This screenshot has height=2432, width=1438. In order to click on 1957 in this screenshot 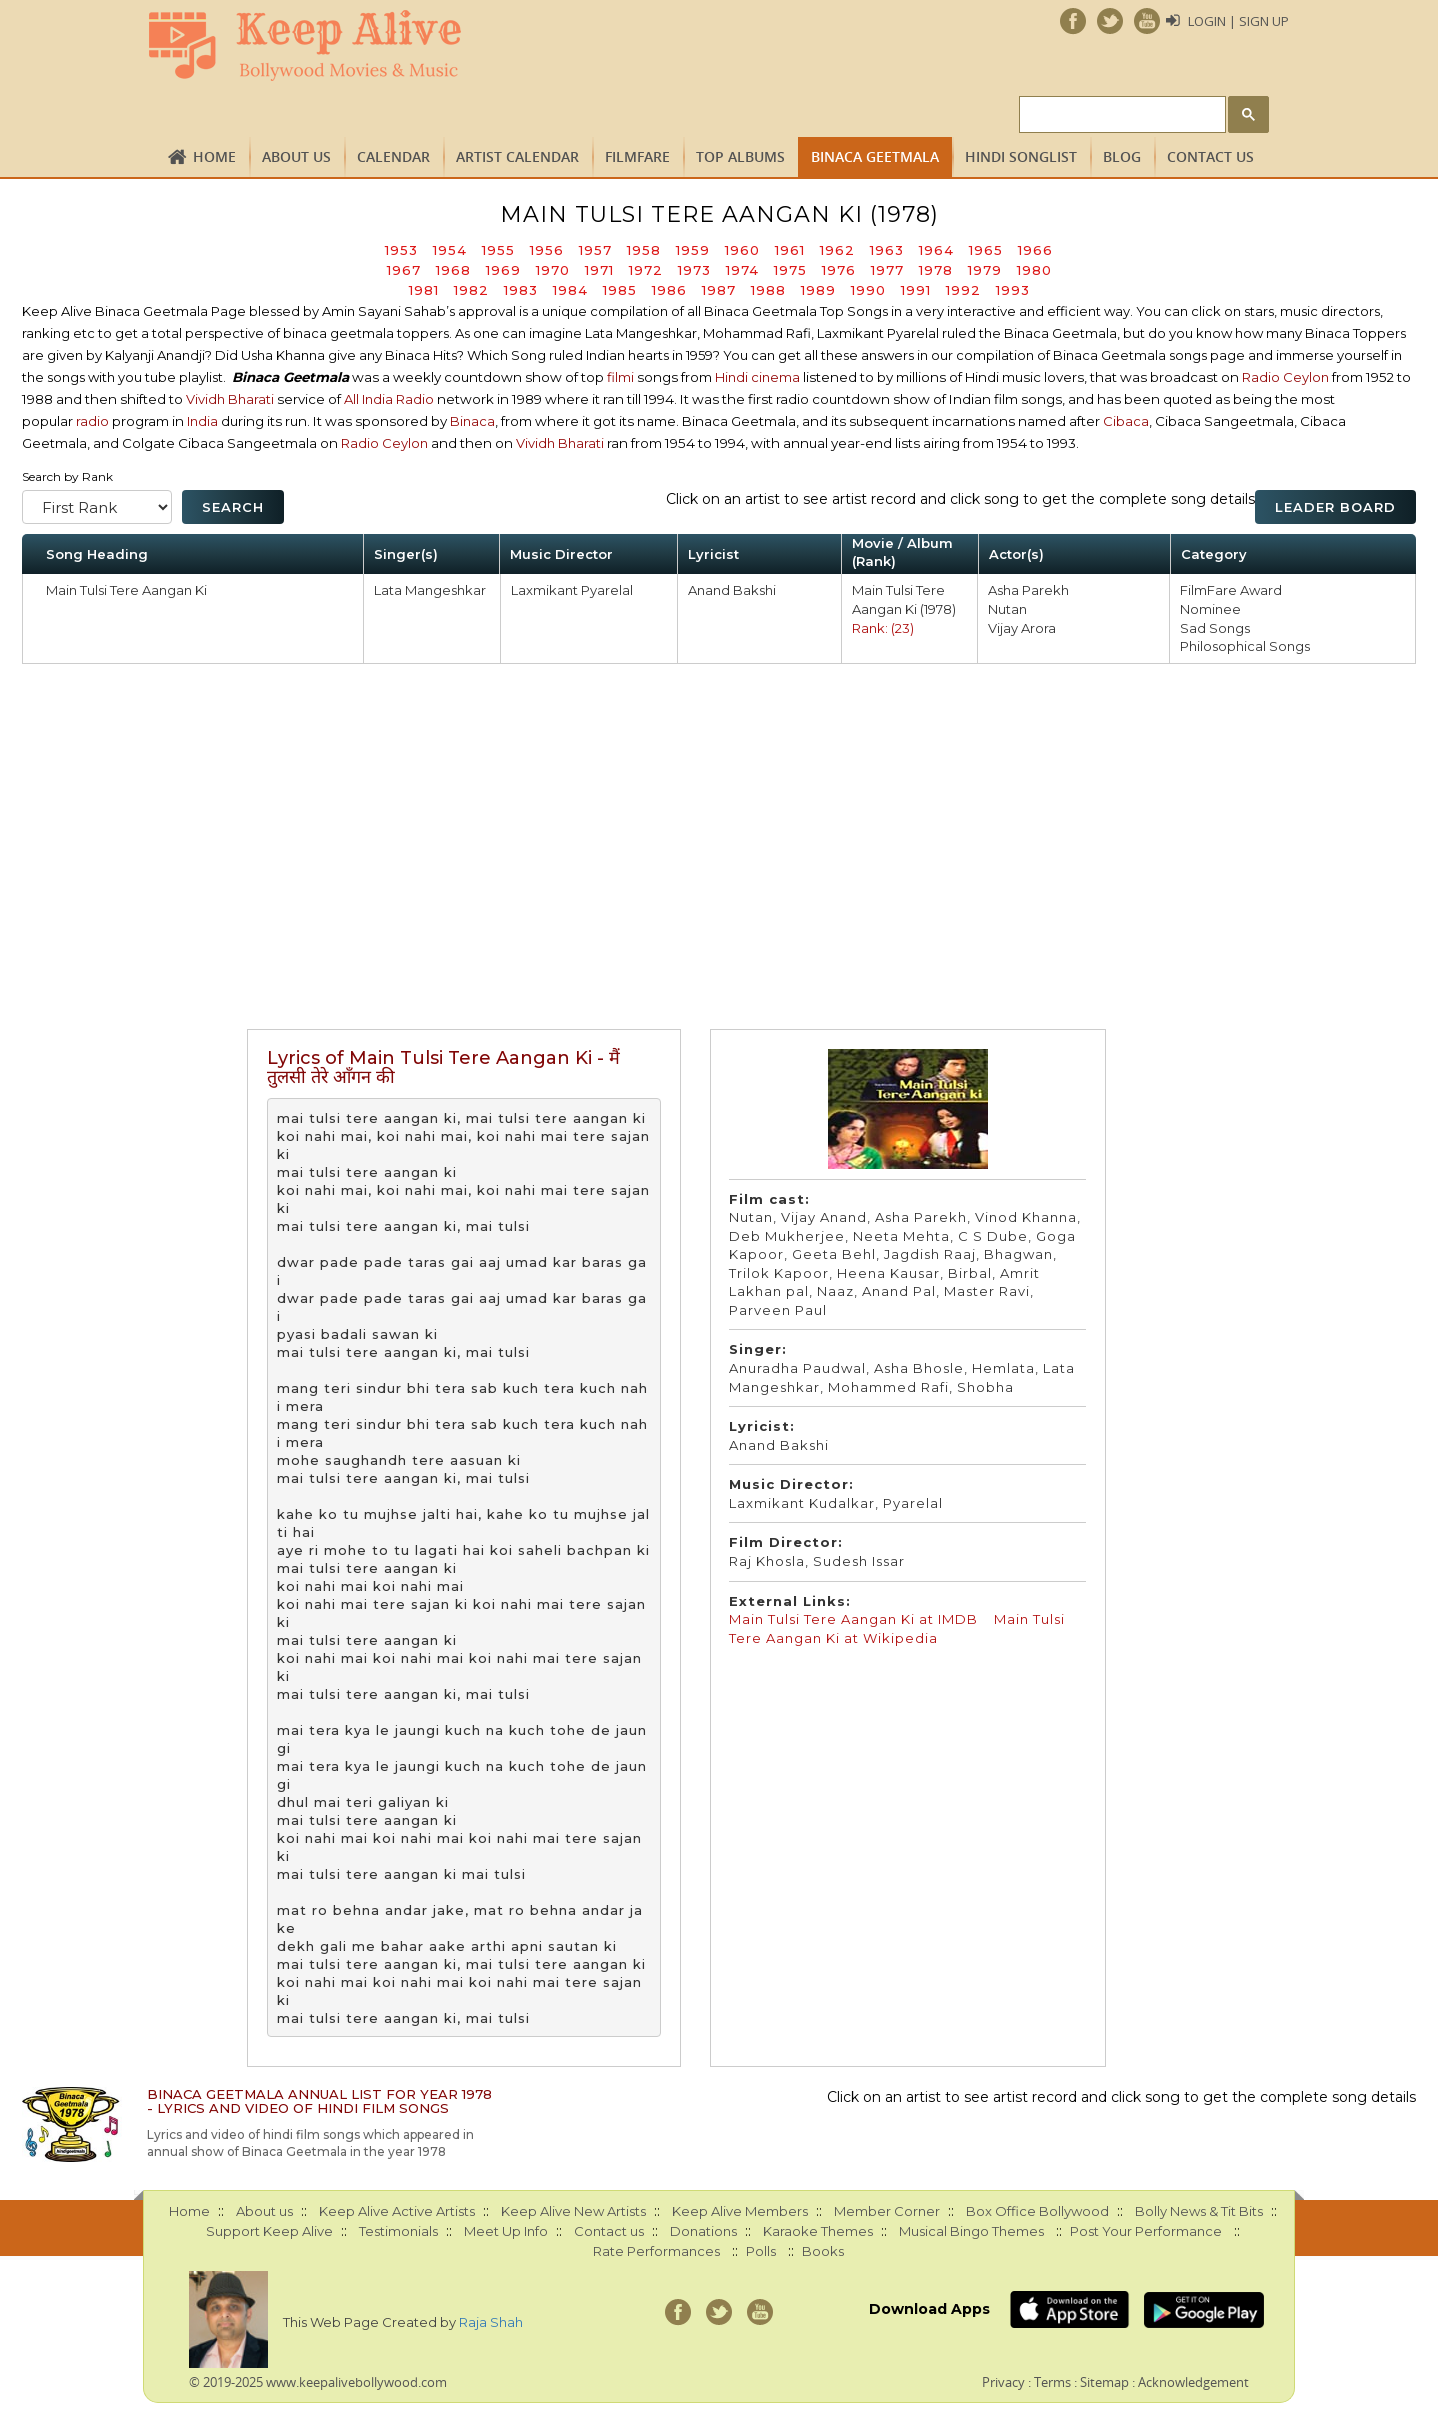, I will do `click(595, 250)`.